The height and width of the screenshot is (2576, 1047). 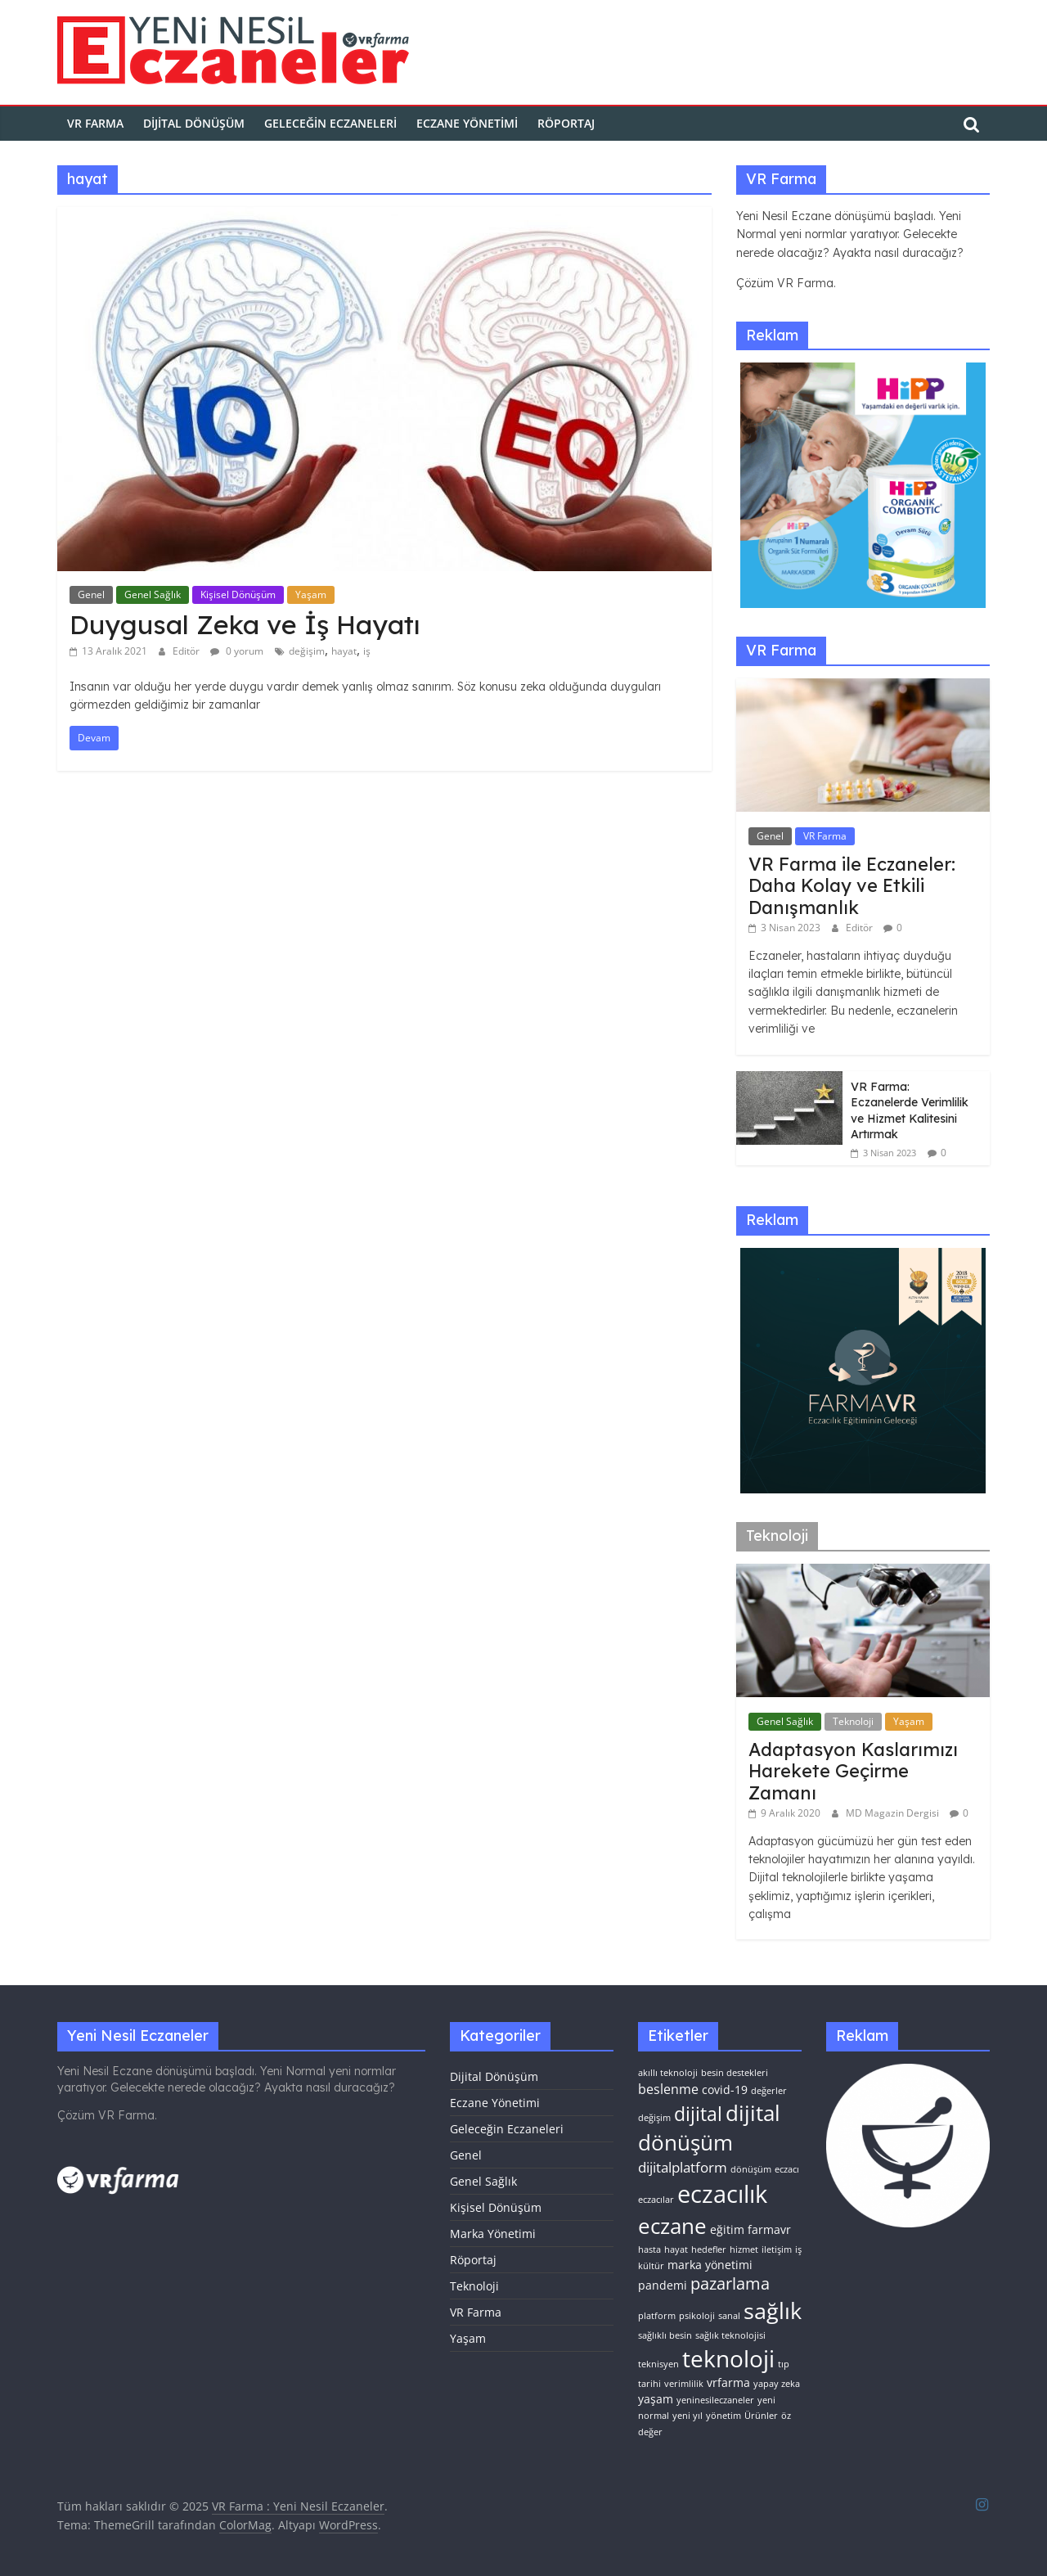 What do you see at coordinates (723, 2415) in the screenshot?
I see `yönetim [yönetim (1 öge)]` at bounding box center [723, 2415].